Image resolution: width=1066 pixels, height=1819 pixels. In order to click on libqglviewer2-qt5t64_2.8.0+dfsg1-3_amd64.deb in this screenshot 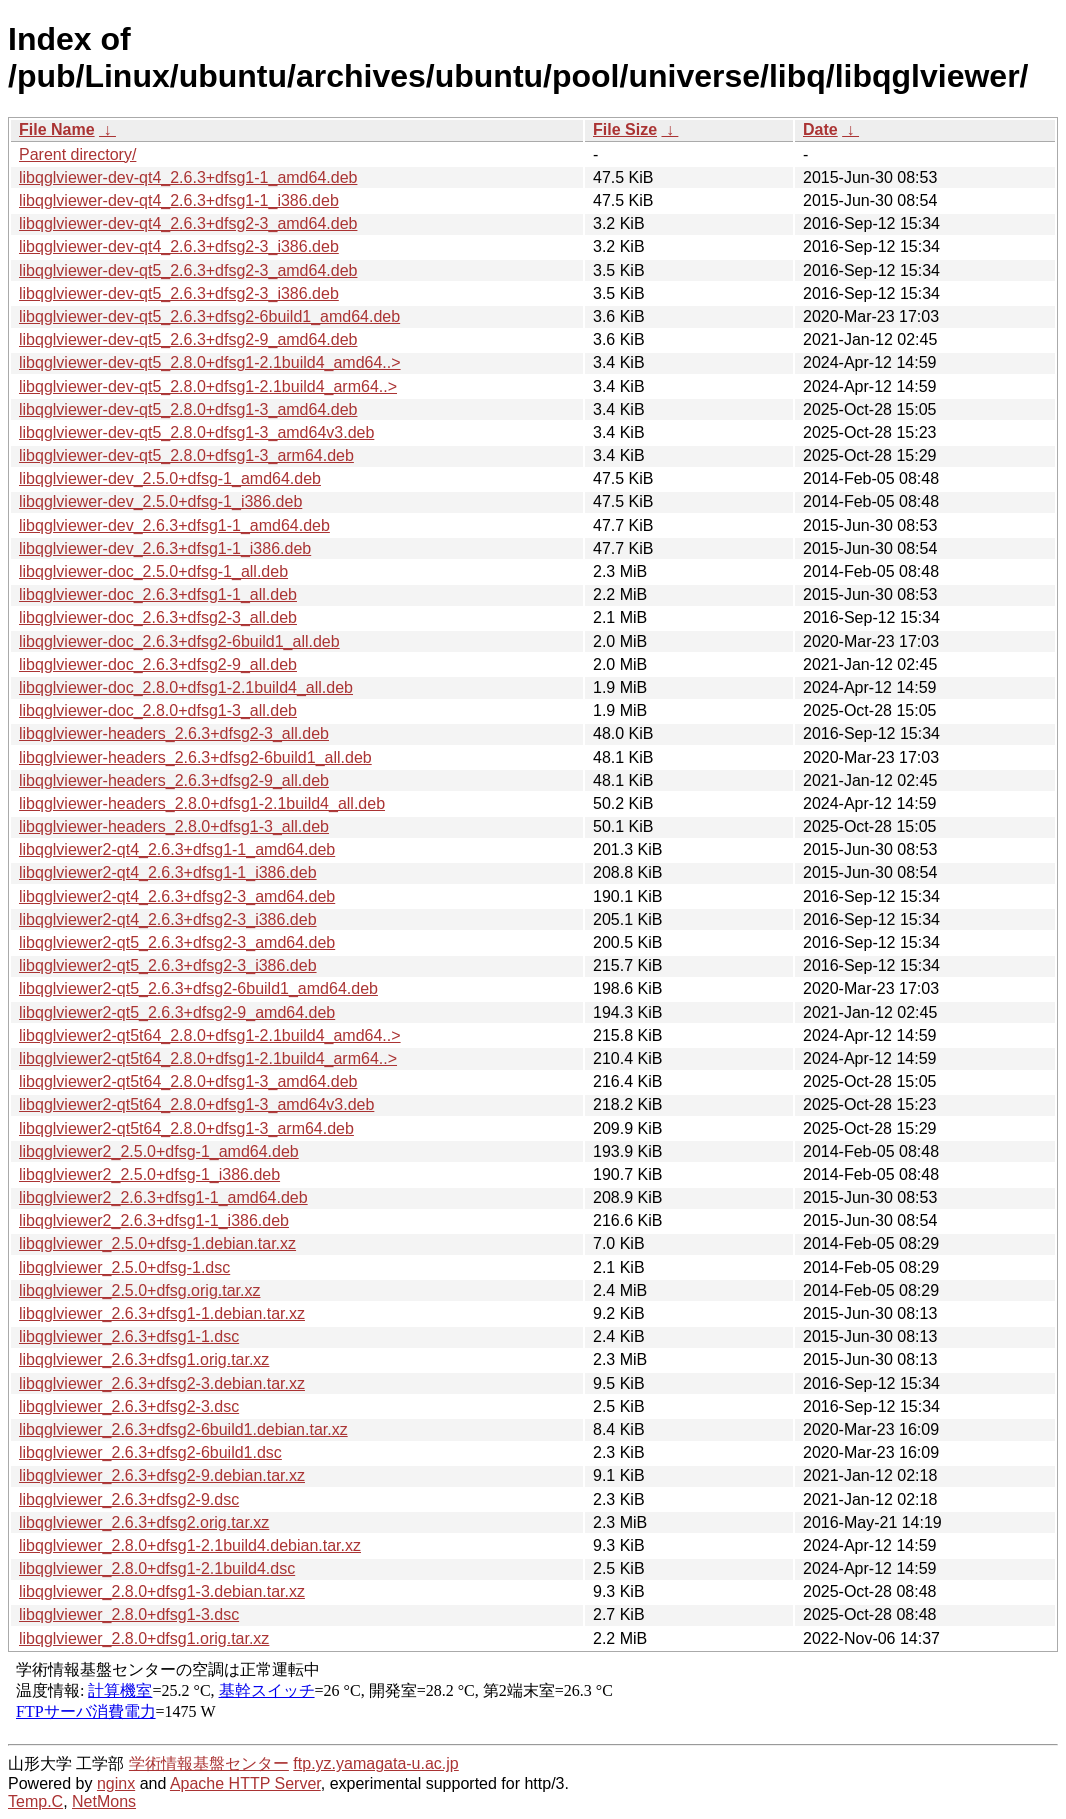, I will do `click(188, 1081)`.